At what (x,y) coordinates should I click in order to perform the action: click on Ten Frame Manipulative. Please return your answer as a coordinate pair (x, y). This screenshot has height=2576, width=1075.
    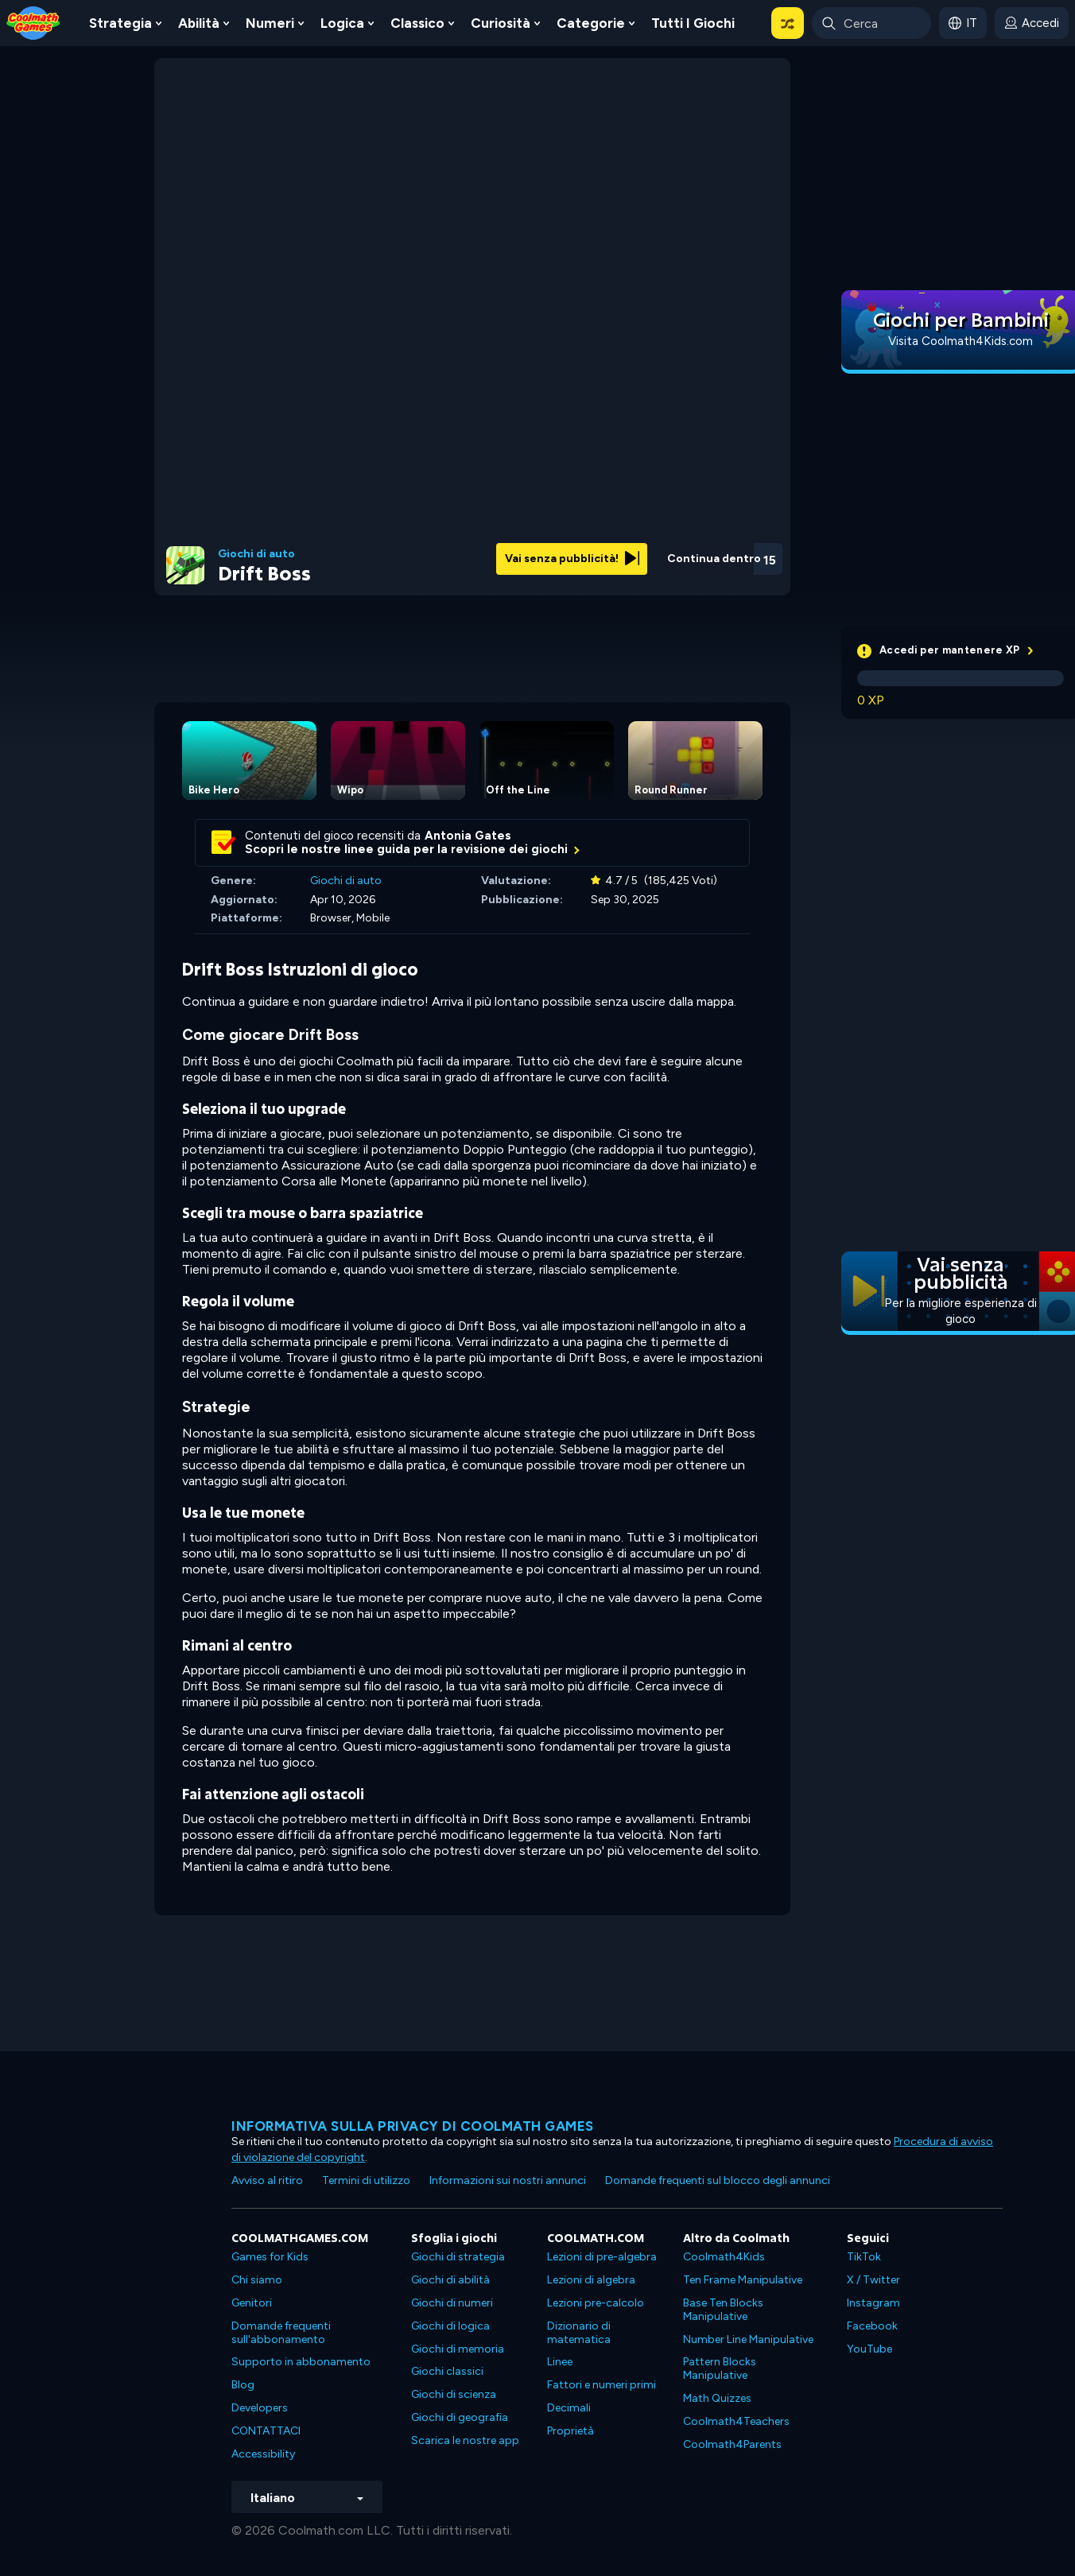
    Looking at the image, I should click on (742, 2280).